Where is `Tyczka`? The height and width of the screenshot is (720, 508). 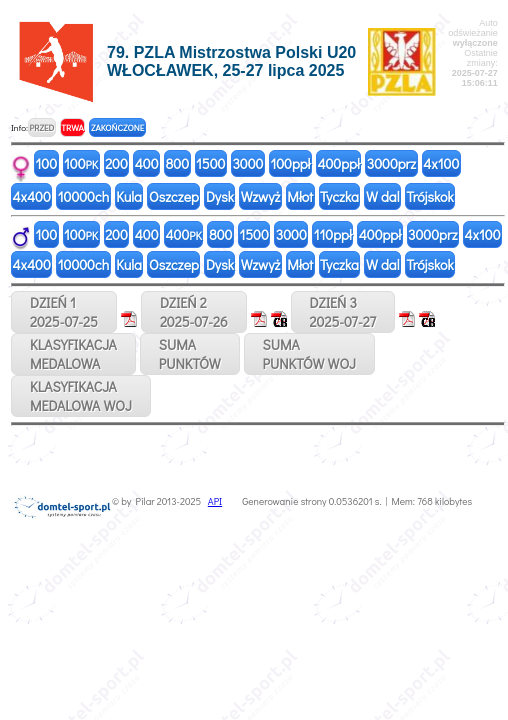 Tyczka is located at coordinates (339, 196).